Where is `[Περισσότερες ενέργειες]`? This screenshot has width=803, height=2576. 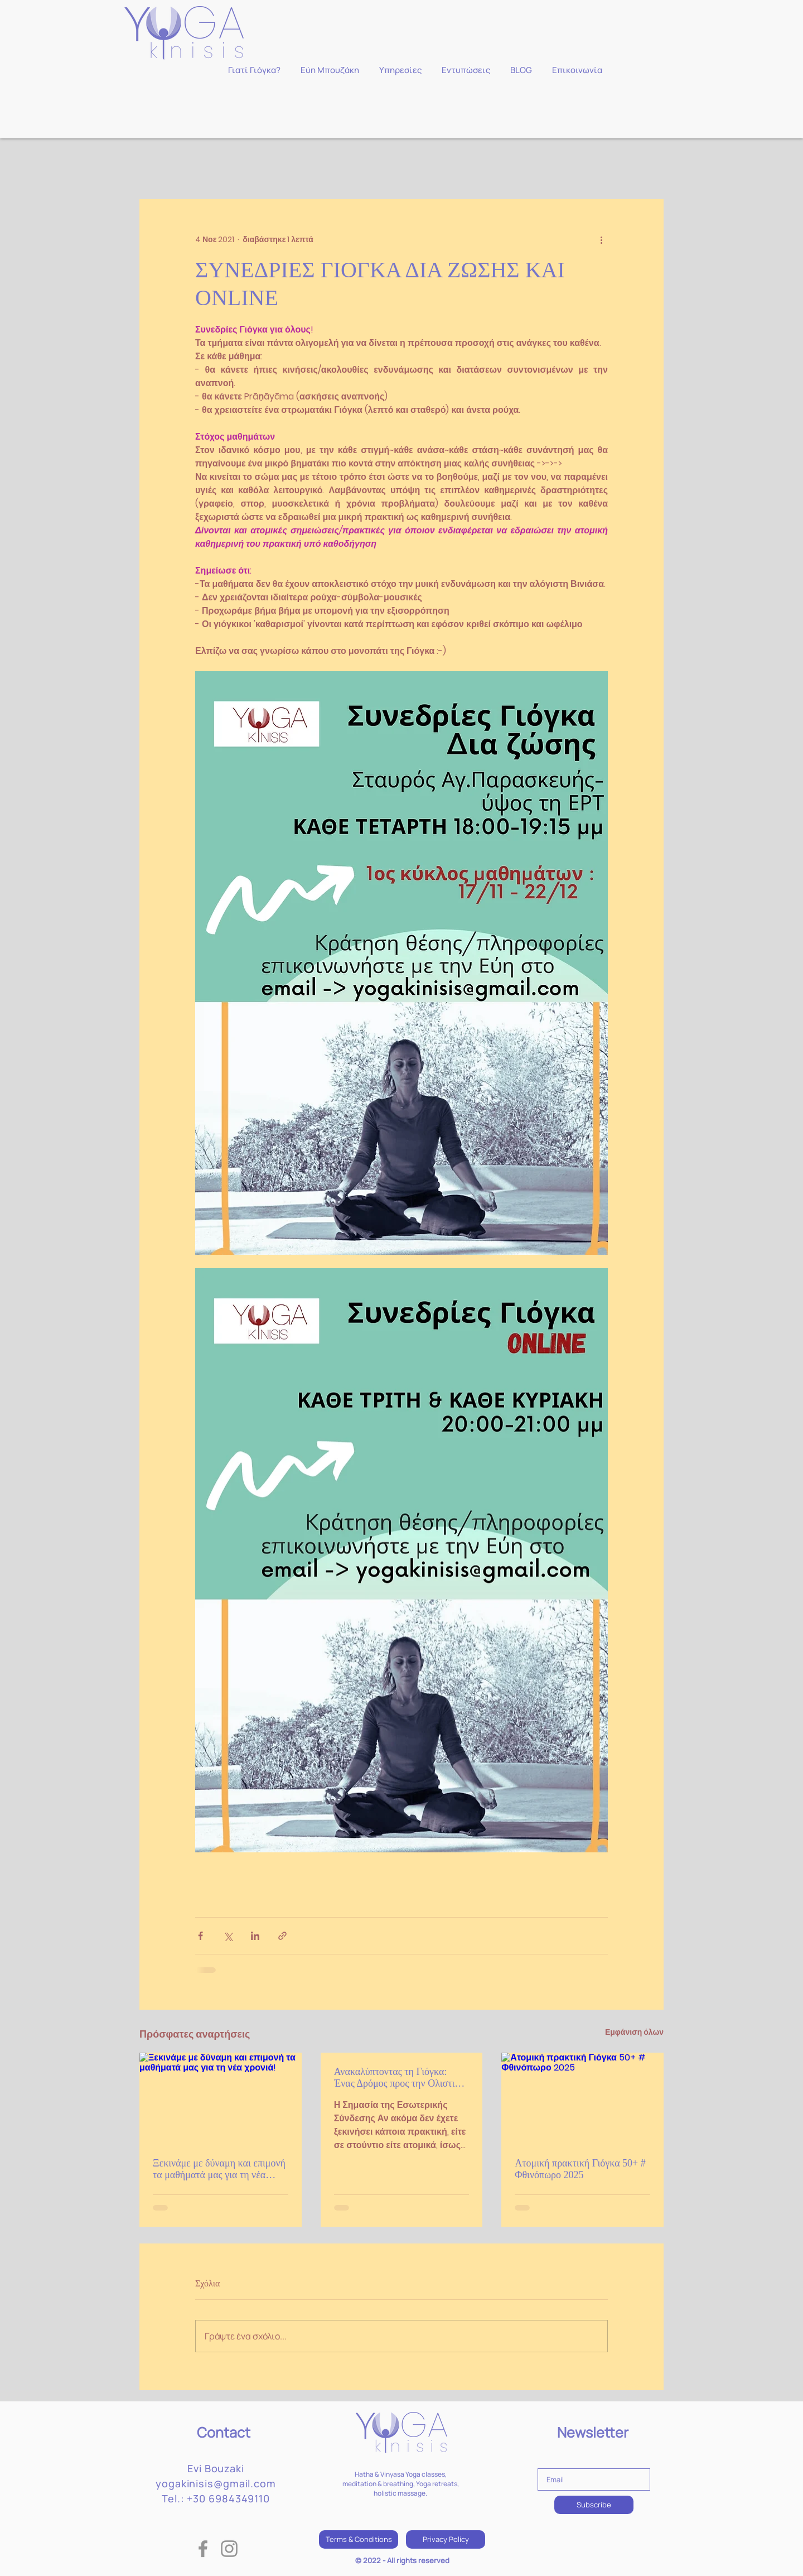 [Περισσότερες ενέργειες] is located at coordinates (601, 239).